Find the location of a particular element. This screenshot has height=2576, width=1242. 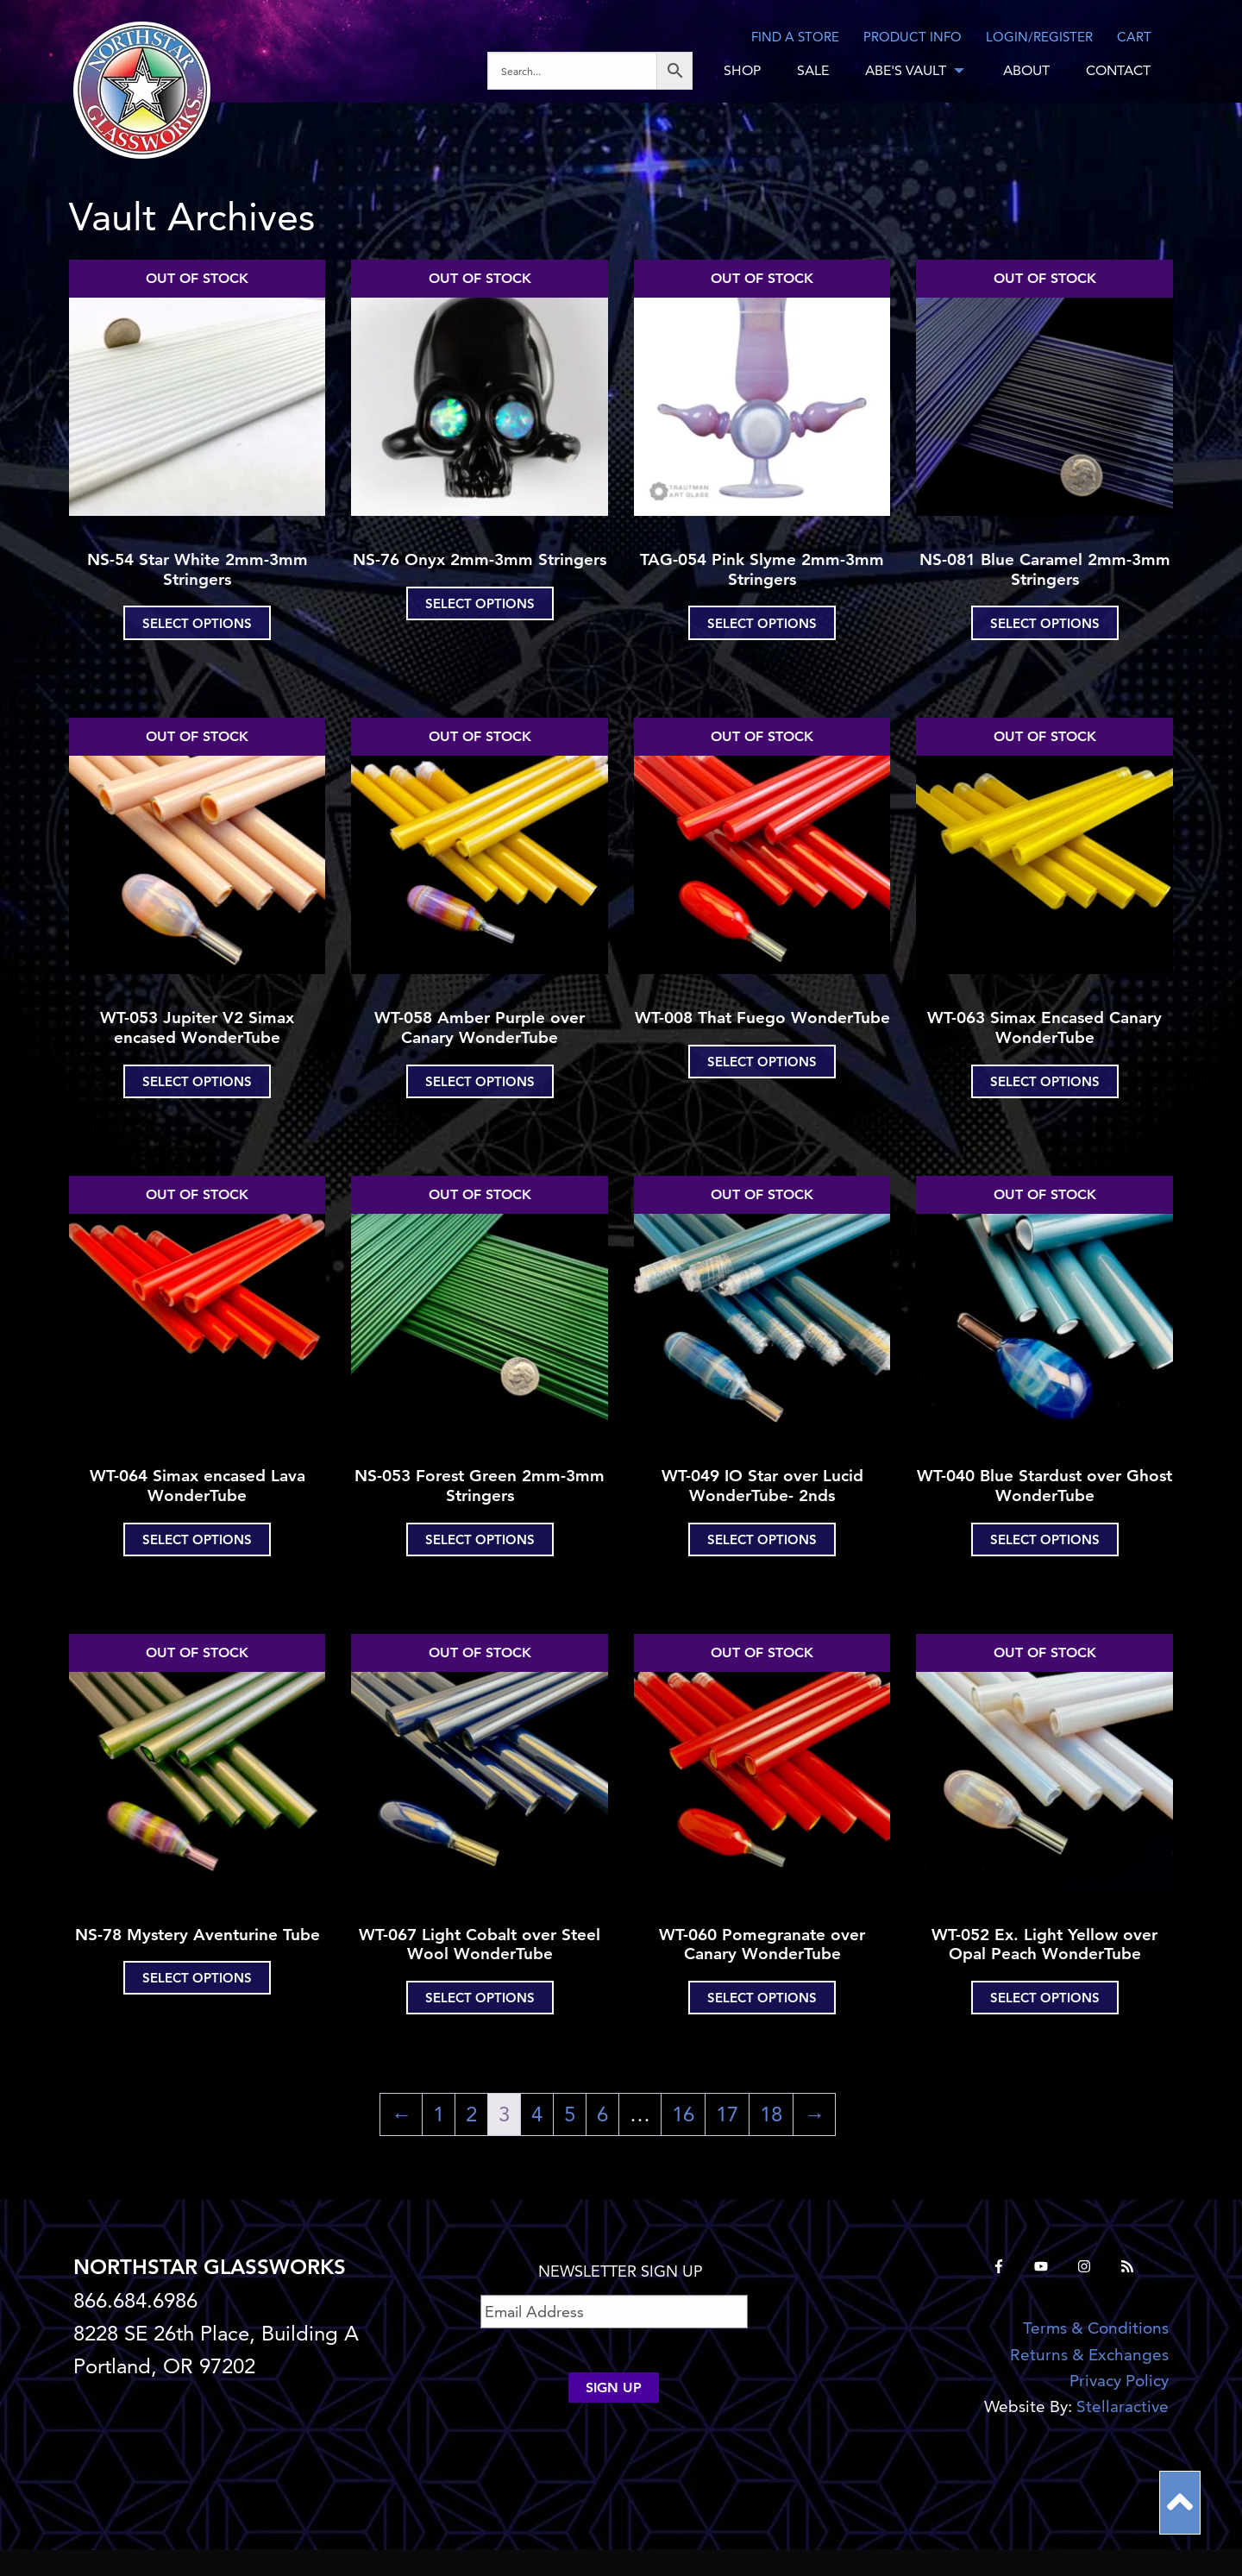

Select options [Select options for “WT-064 Simax encased Lava WonderTube”] is located at coordinates (197, 1539).